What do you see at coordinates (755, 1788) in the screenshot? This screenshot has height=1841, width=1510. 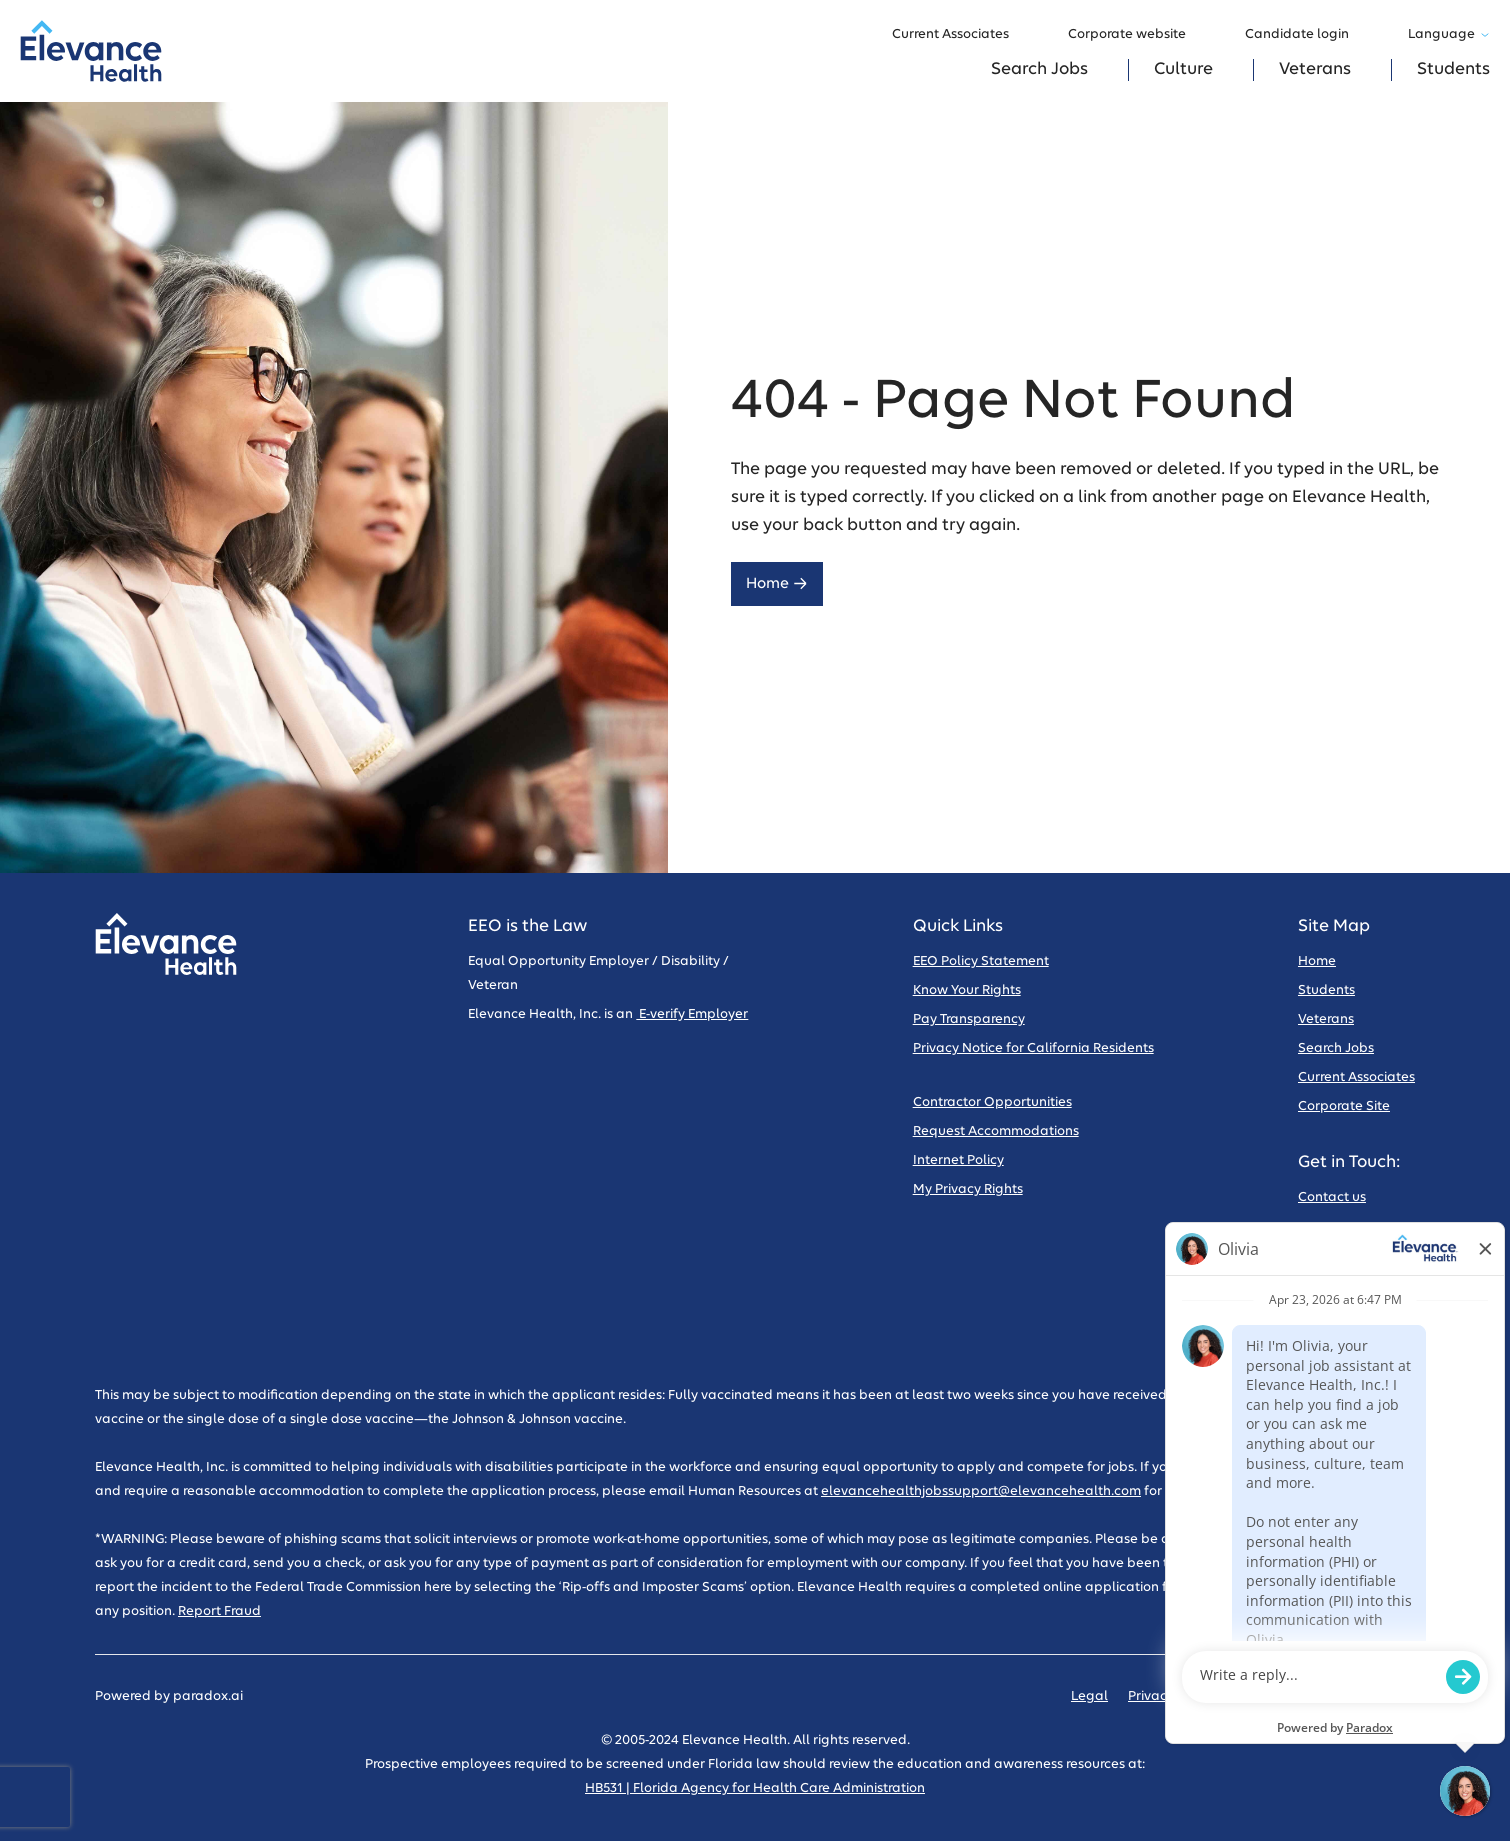 I see `HB531 | Florida Agency for Health Care Administration` at bounding box center [755, 1788].